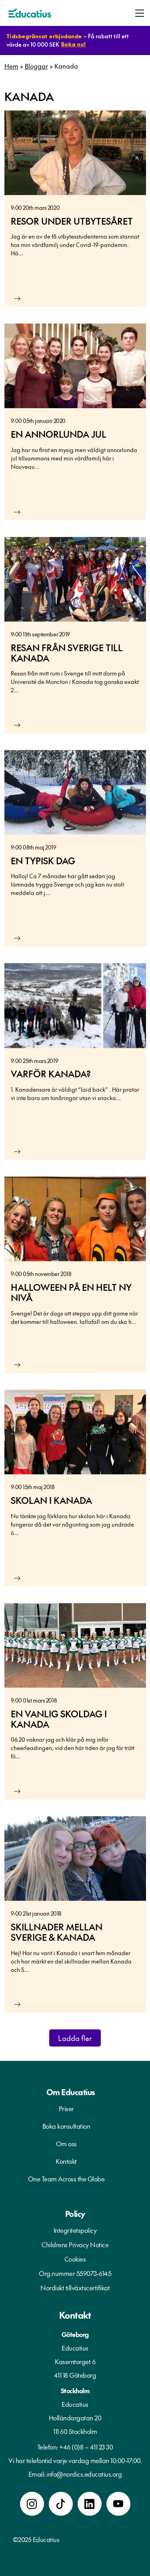 This screenshot has height=2576, width=150. What do you see at coordinates (66, 2178) in the screenshot?
I see `One Team Across the Globe` at bounding box center [66, 2178].